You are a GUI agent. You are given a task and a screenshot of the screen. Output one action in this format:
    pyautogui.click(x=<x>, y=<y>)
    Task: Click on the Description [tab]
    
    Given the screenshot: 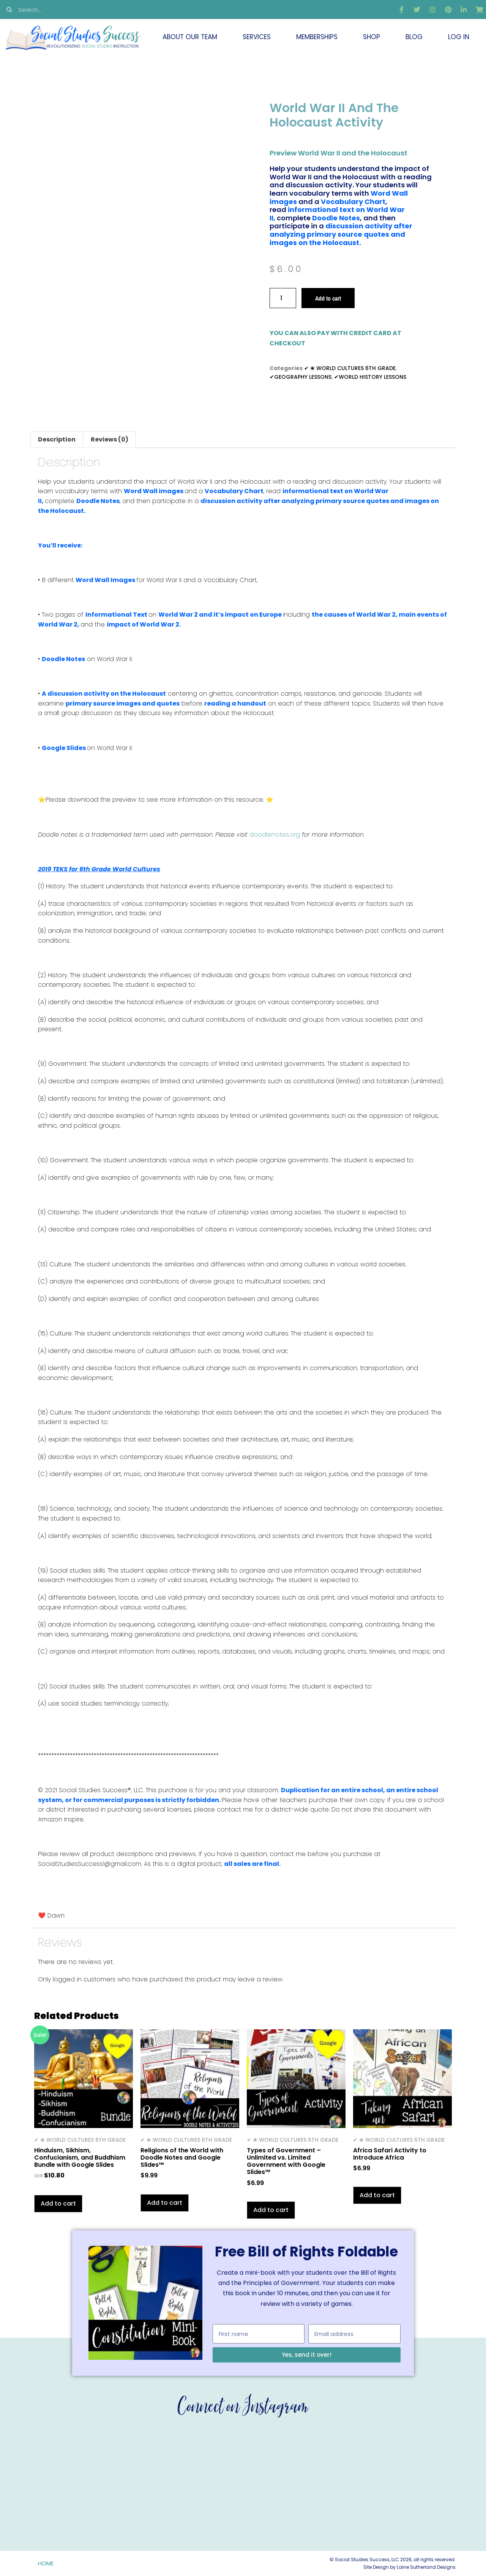 What is the action you would take?
    pyautogui.click(x=57, y=439)
    